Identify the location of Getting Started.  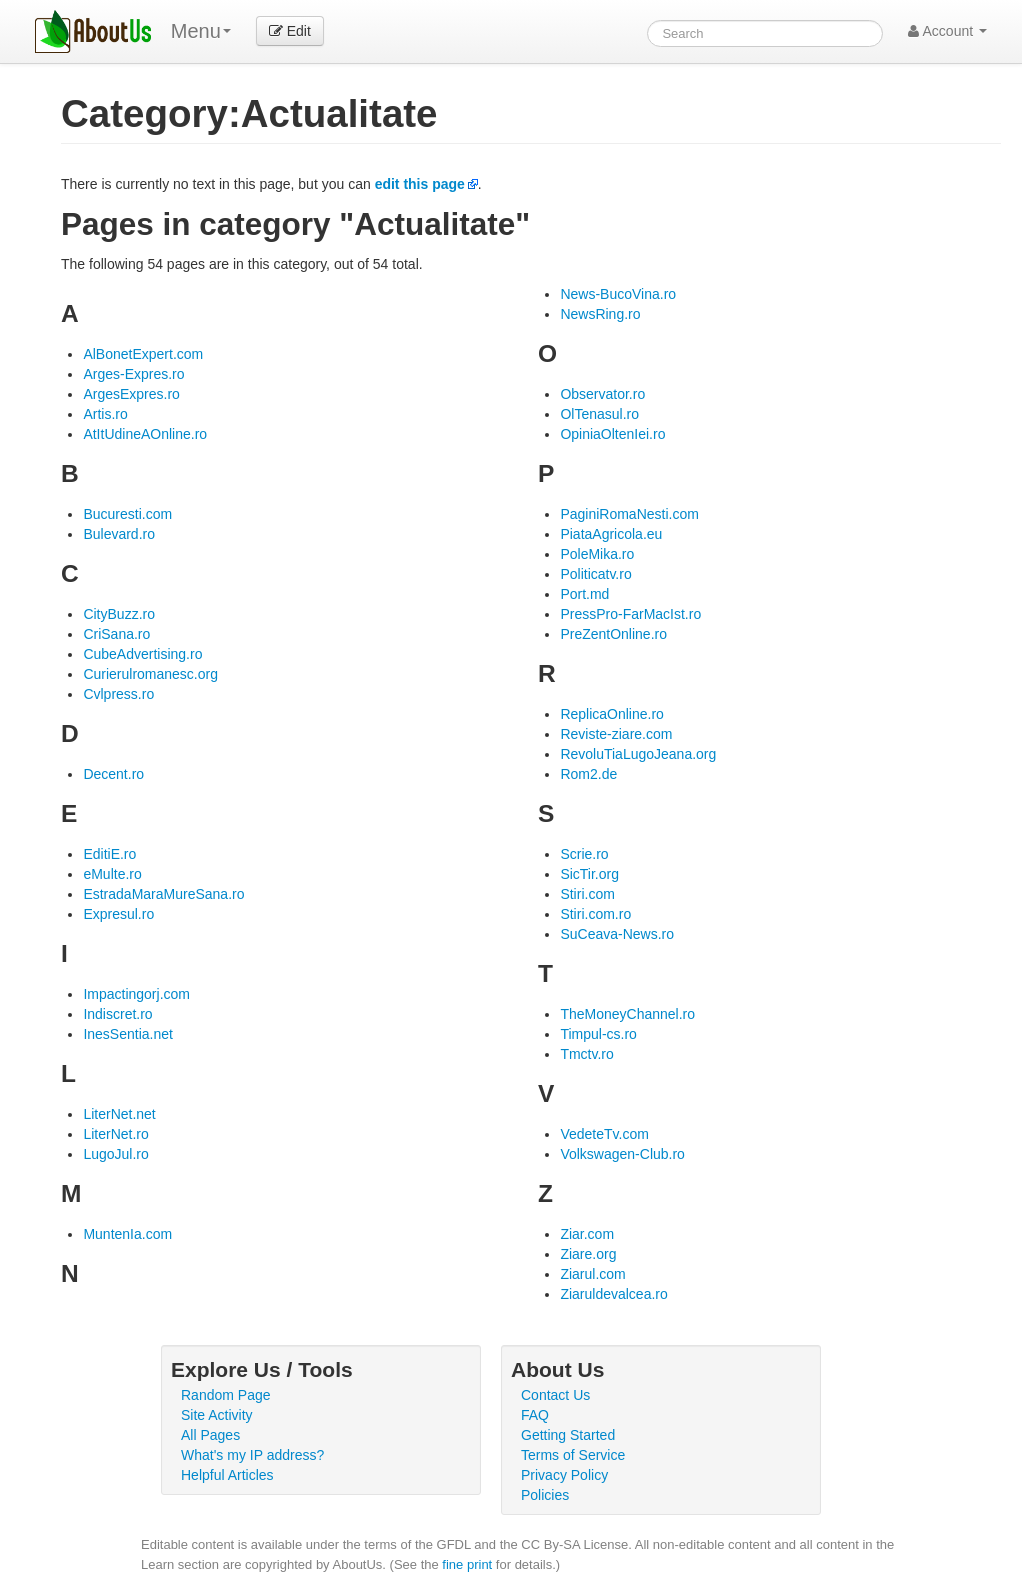
(568, 1435).